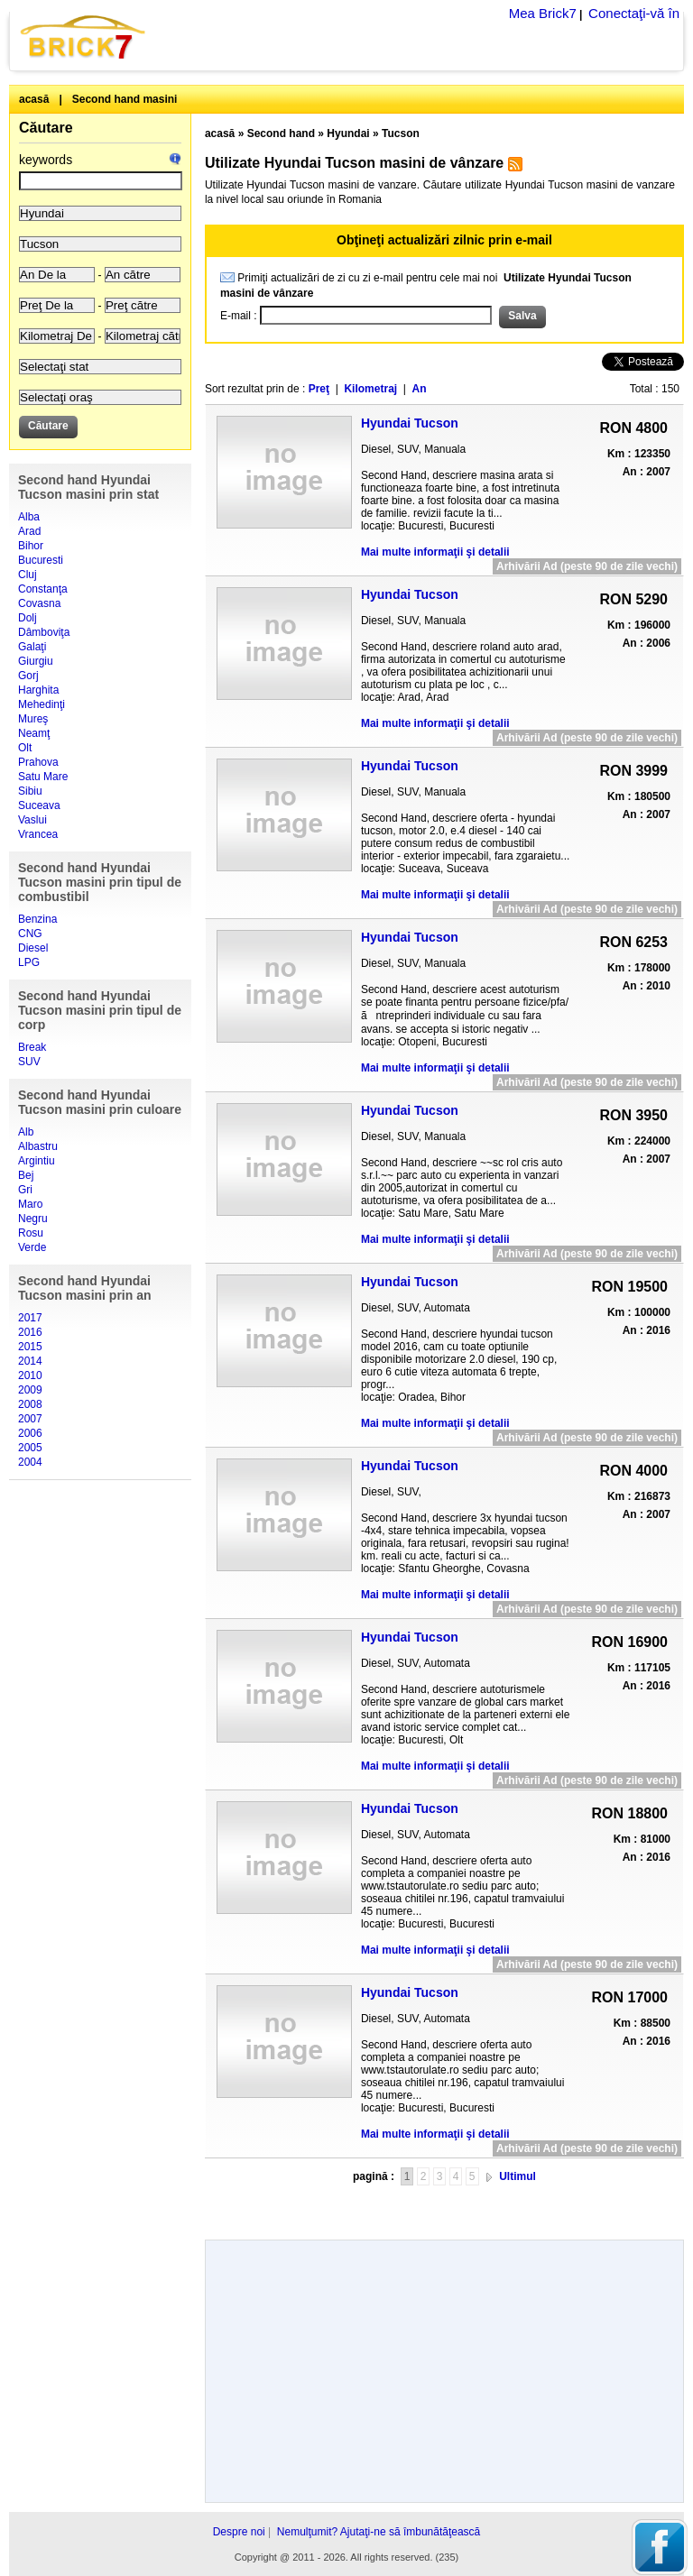  Describe the element at coordinates (633, 13) in the screenshot. I see `Conectaţi-vă în` at that location.